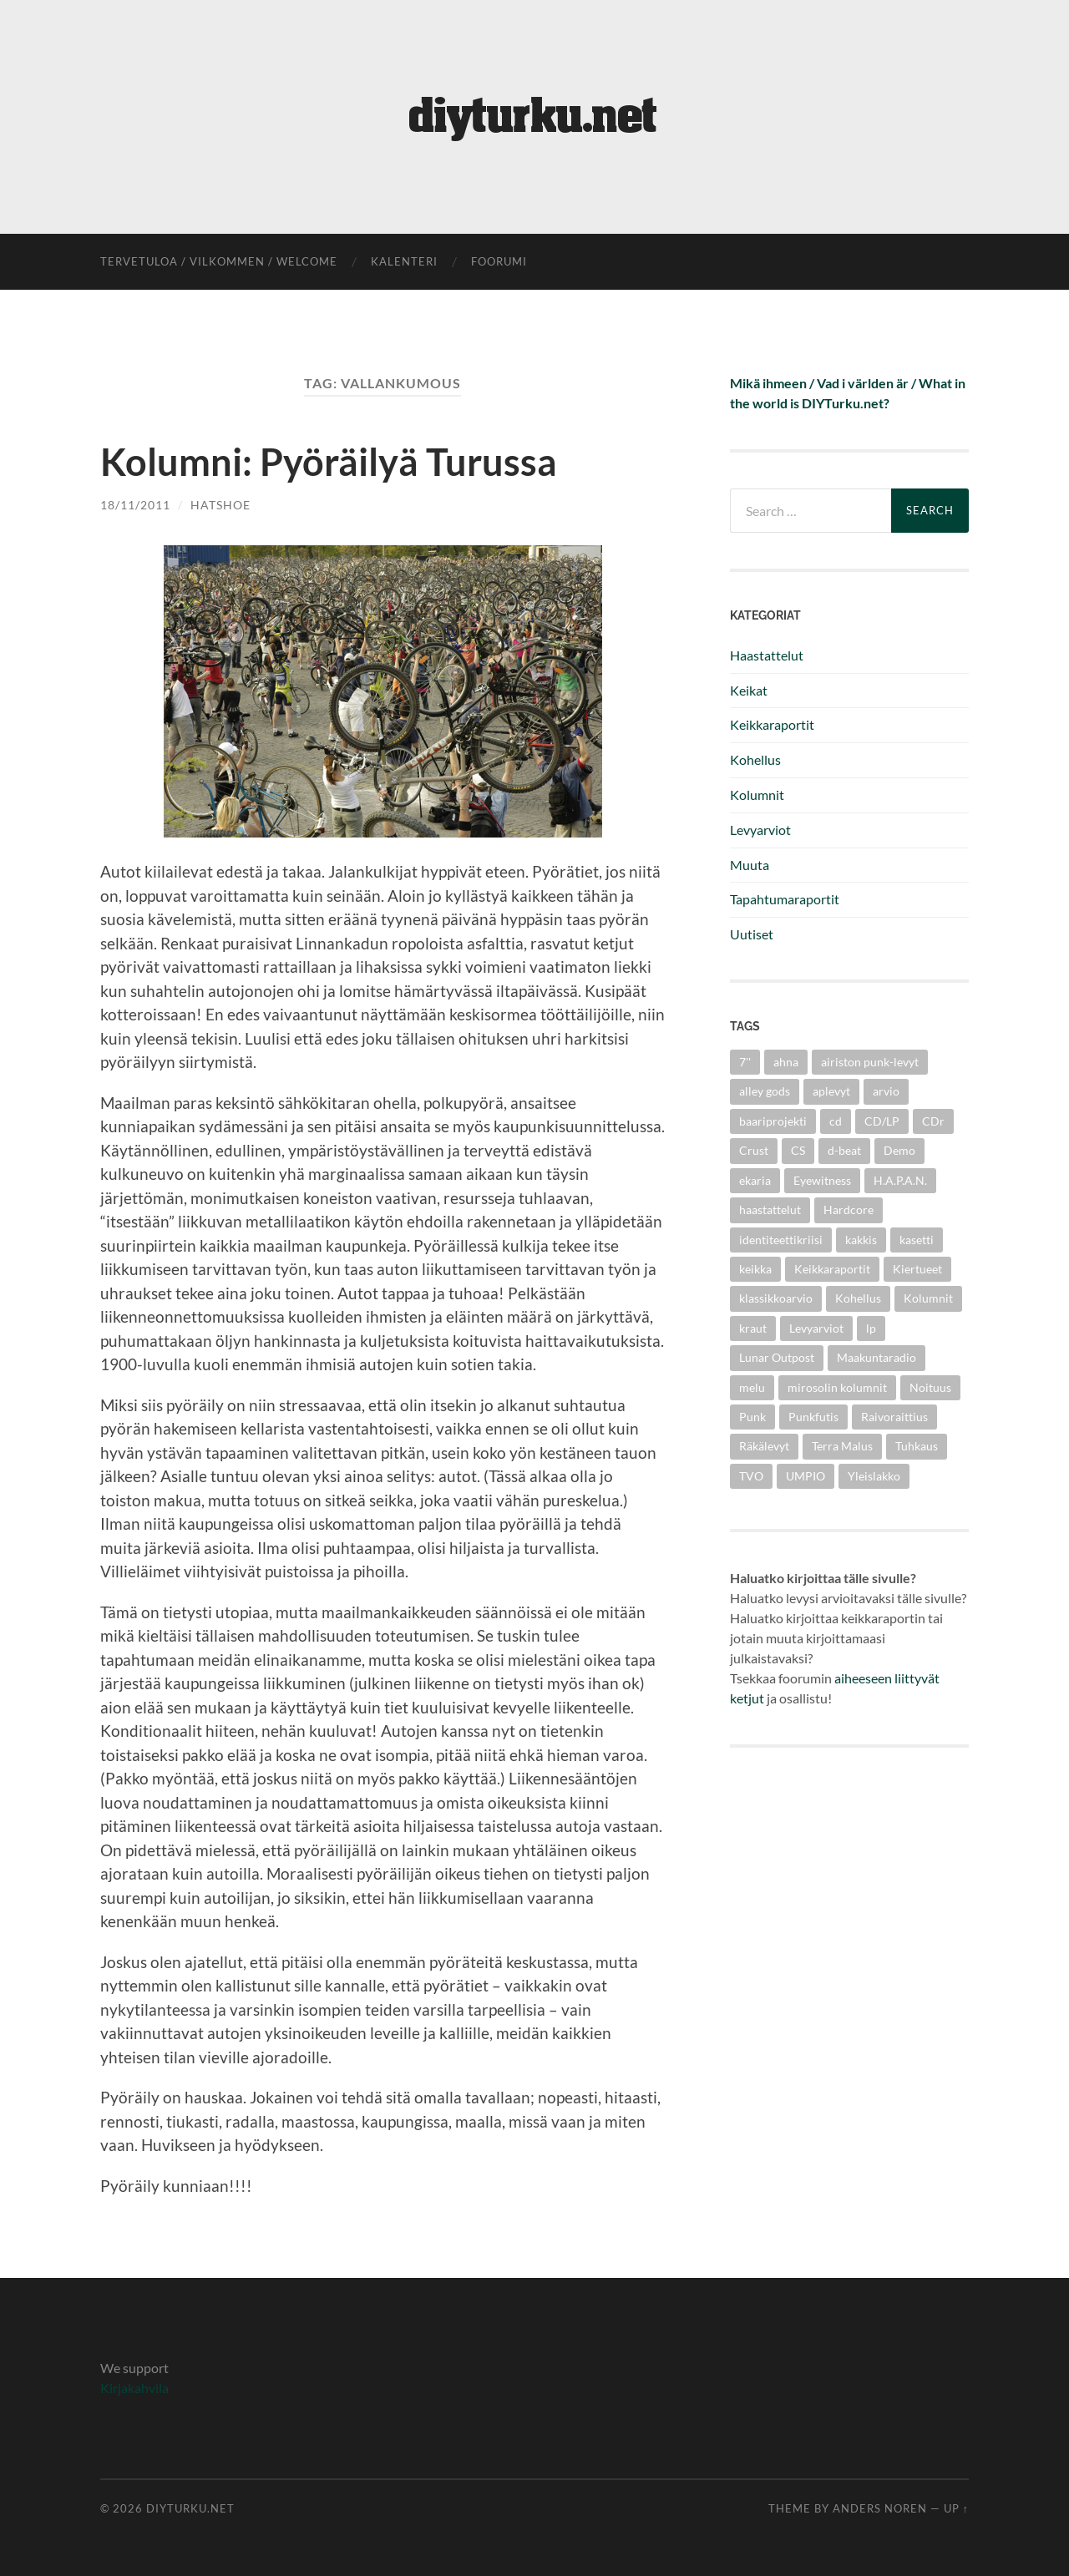 This screenshot has width=1069, height=2576. I want to click on Tervetuloa / Vilkommen / Welcome, so click(218, 261).